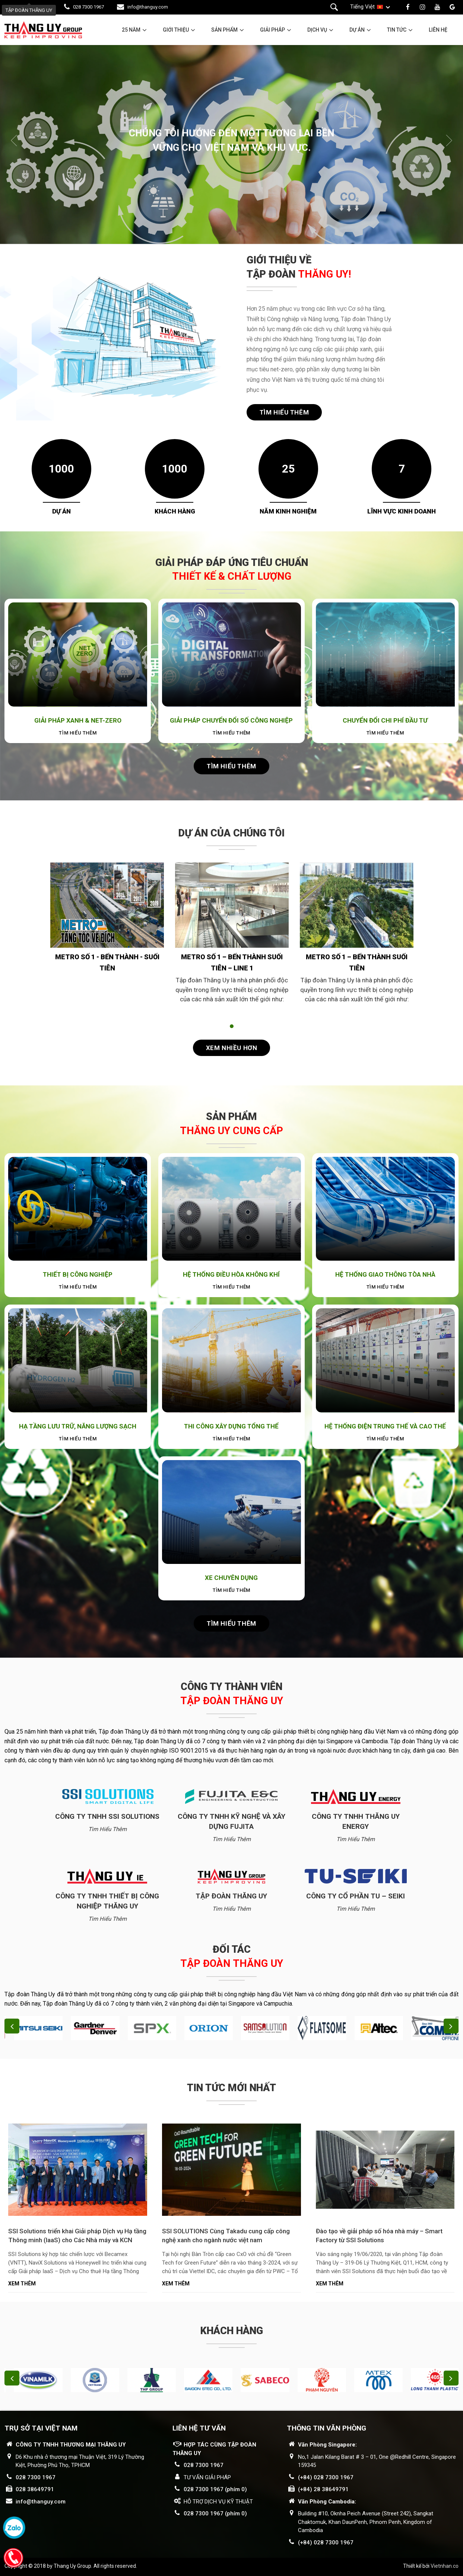 The width and height of the screenshot is (463, 2576). What do you see at coordinates (218, 2501) in the screenshot?
I see `HỖ TRỢ DỊCH VỤ KỸ THUẬT` at bounding box center [218, 2501].